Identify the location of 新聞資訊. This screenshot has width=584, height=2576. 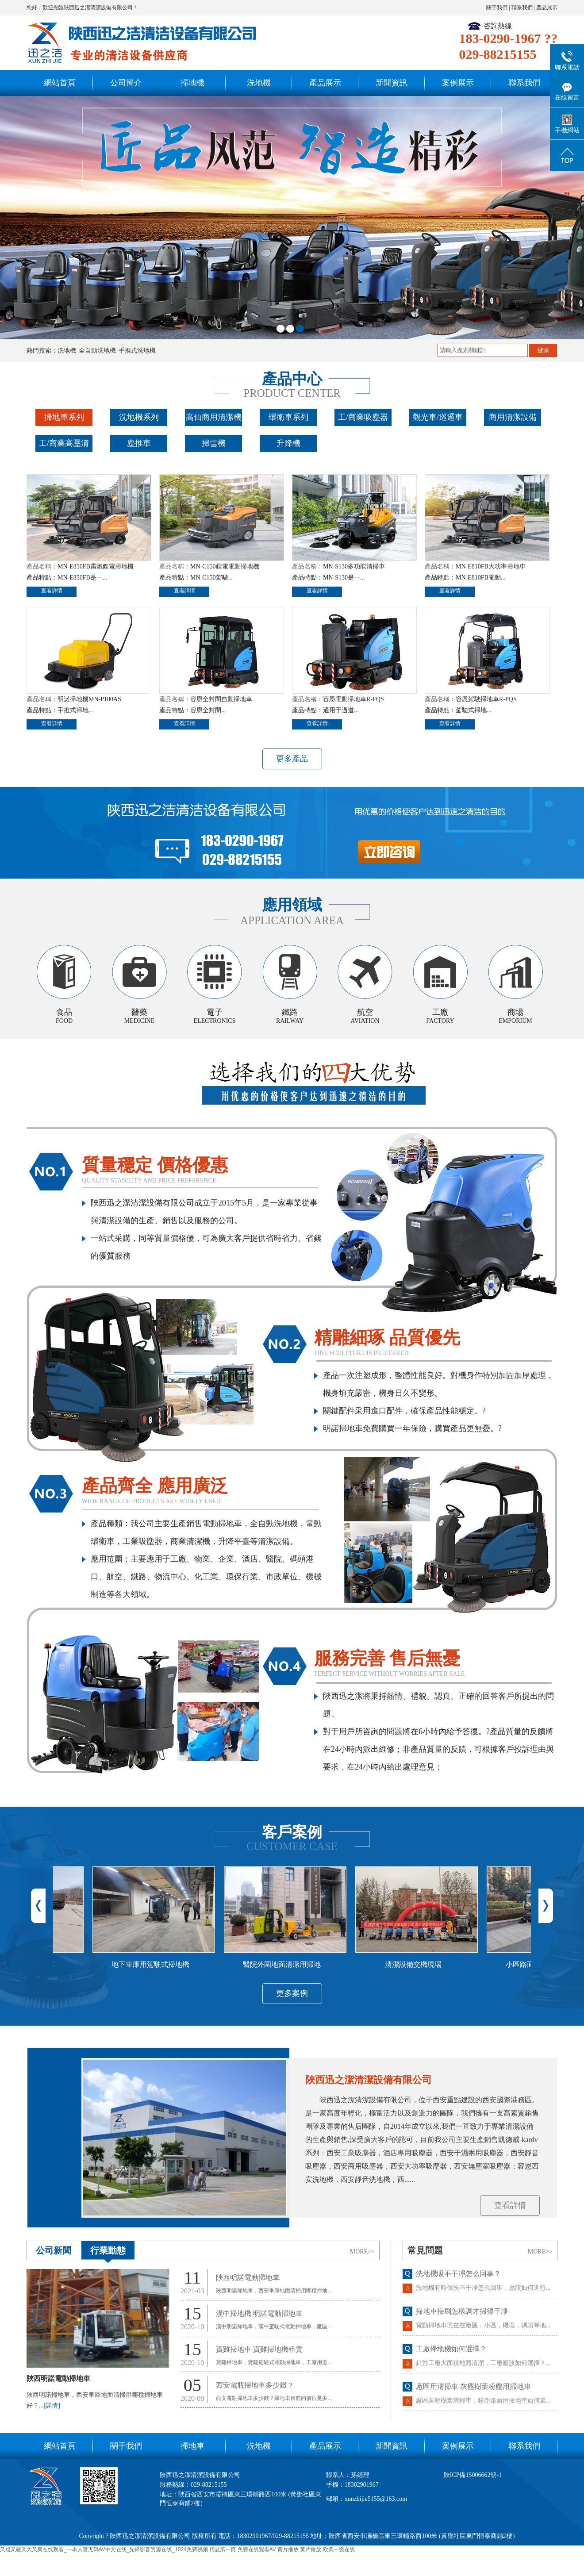
(391, 82).